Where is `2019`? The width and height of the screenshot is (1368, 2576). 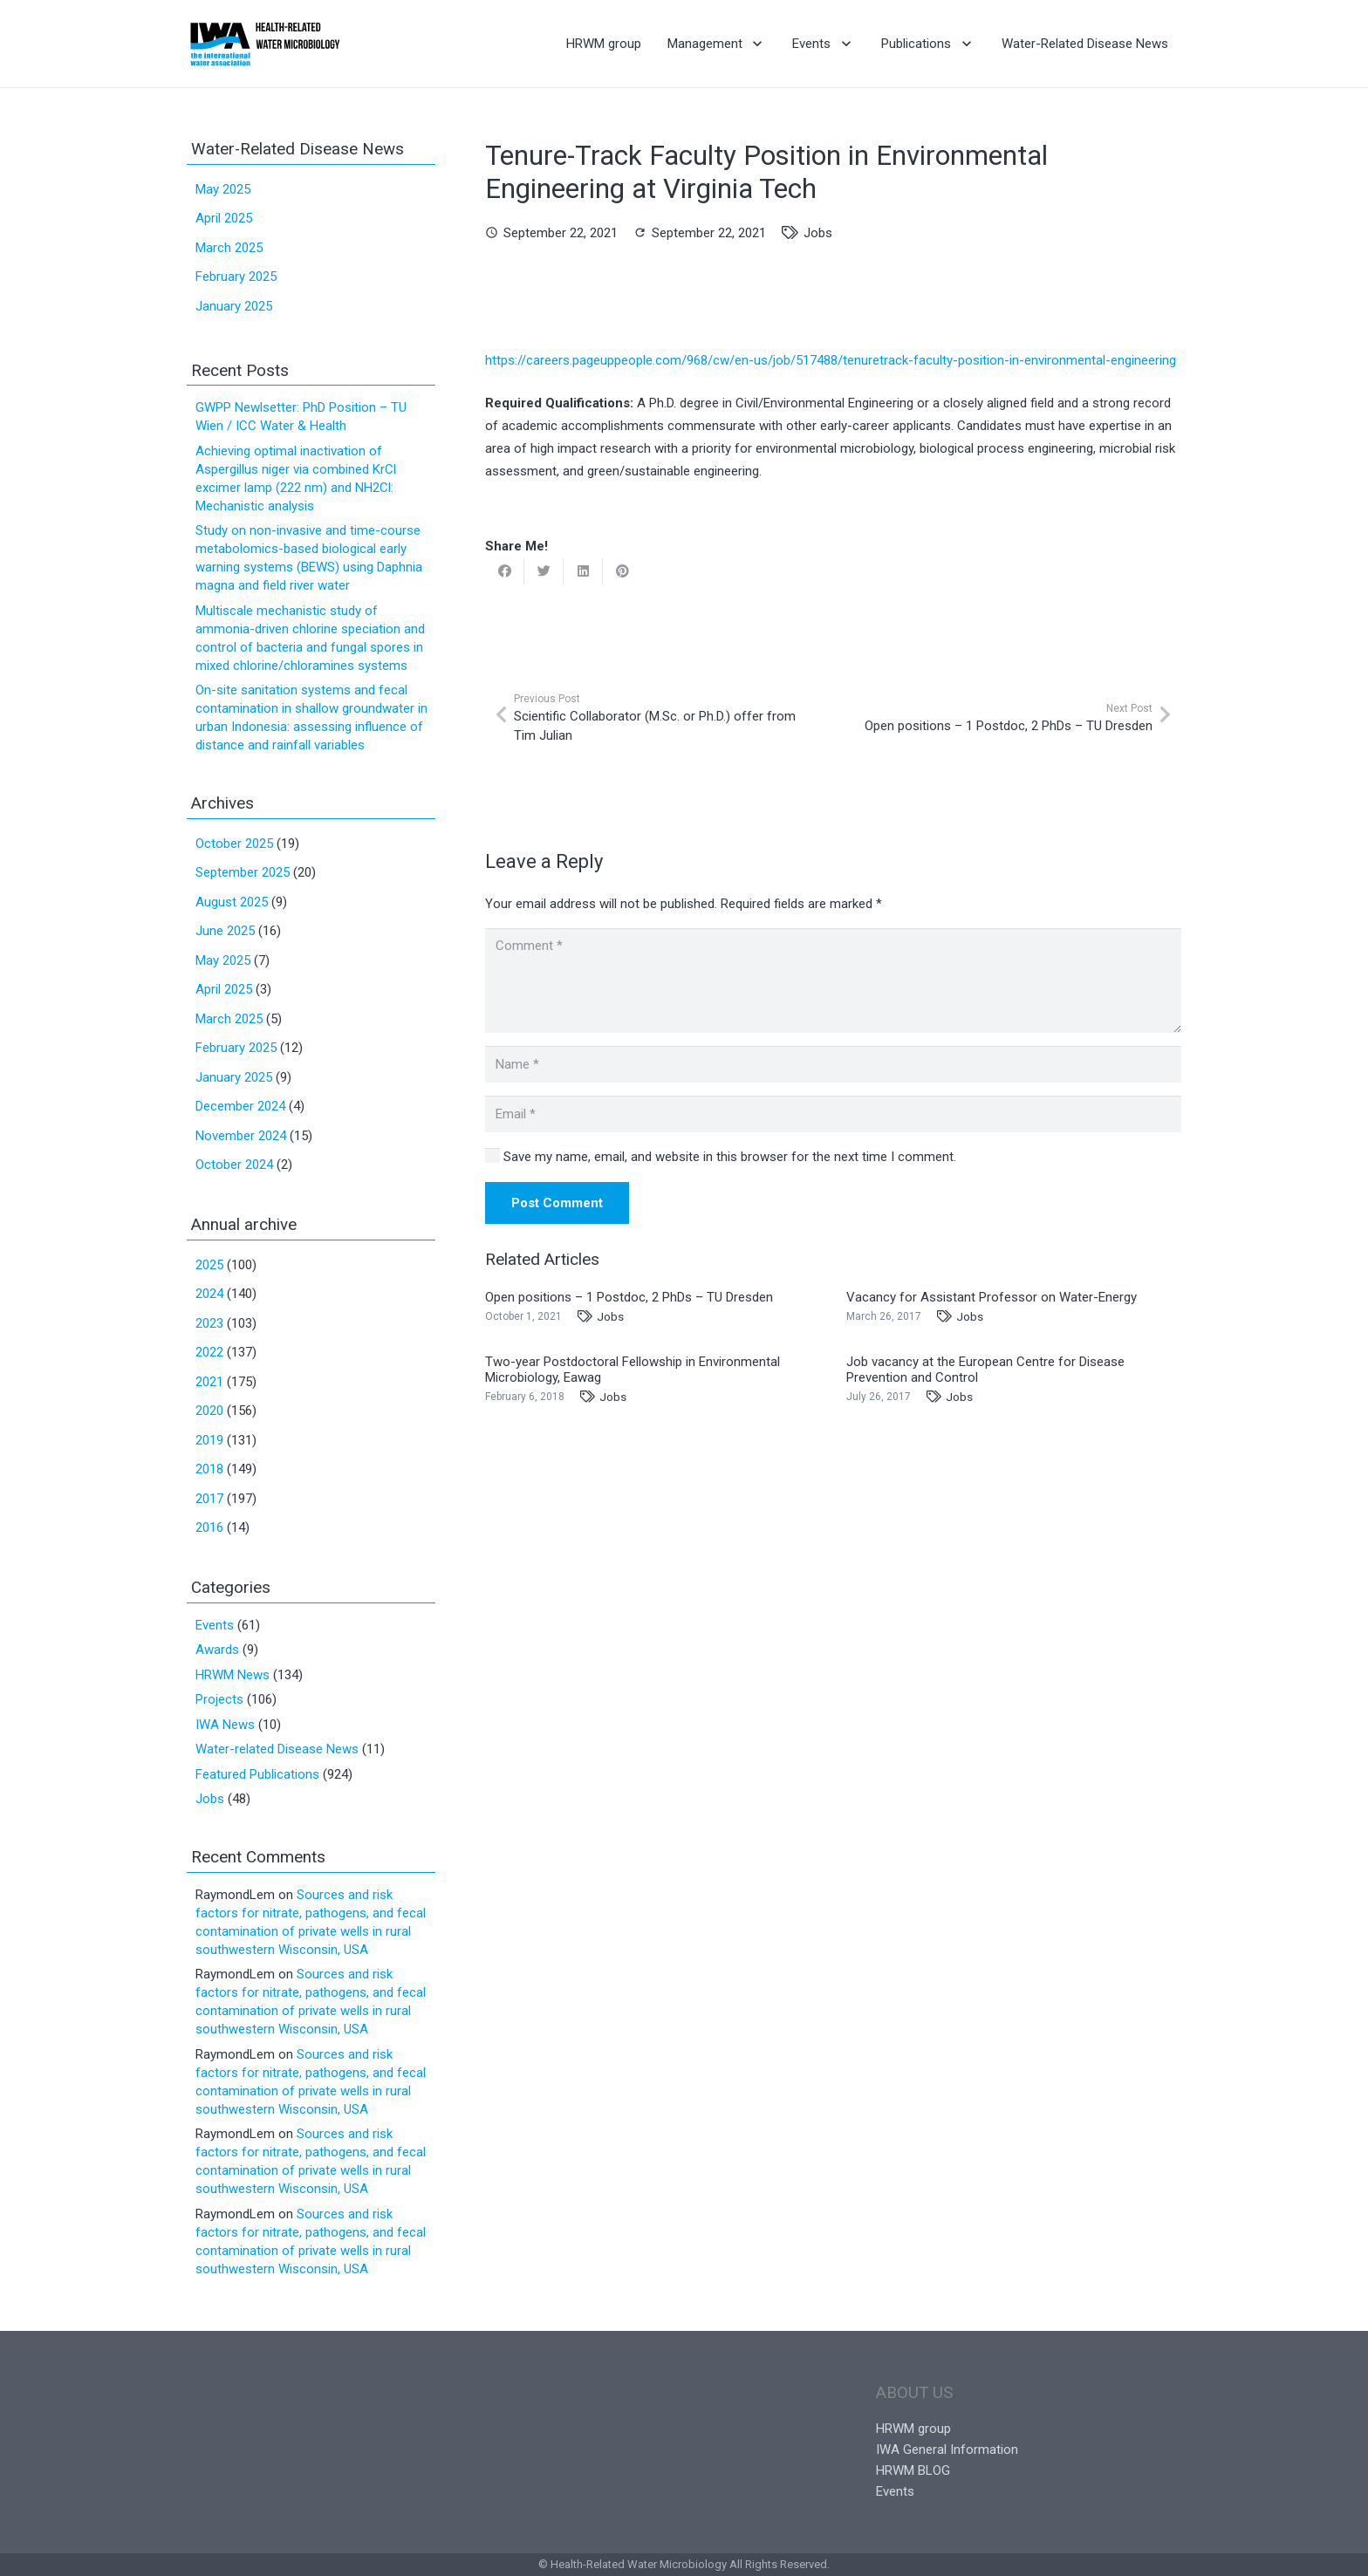 2019 is located at coordinates (209, 1440).